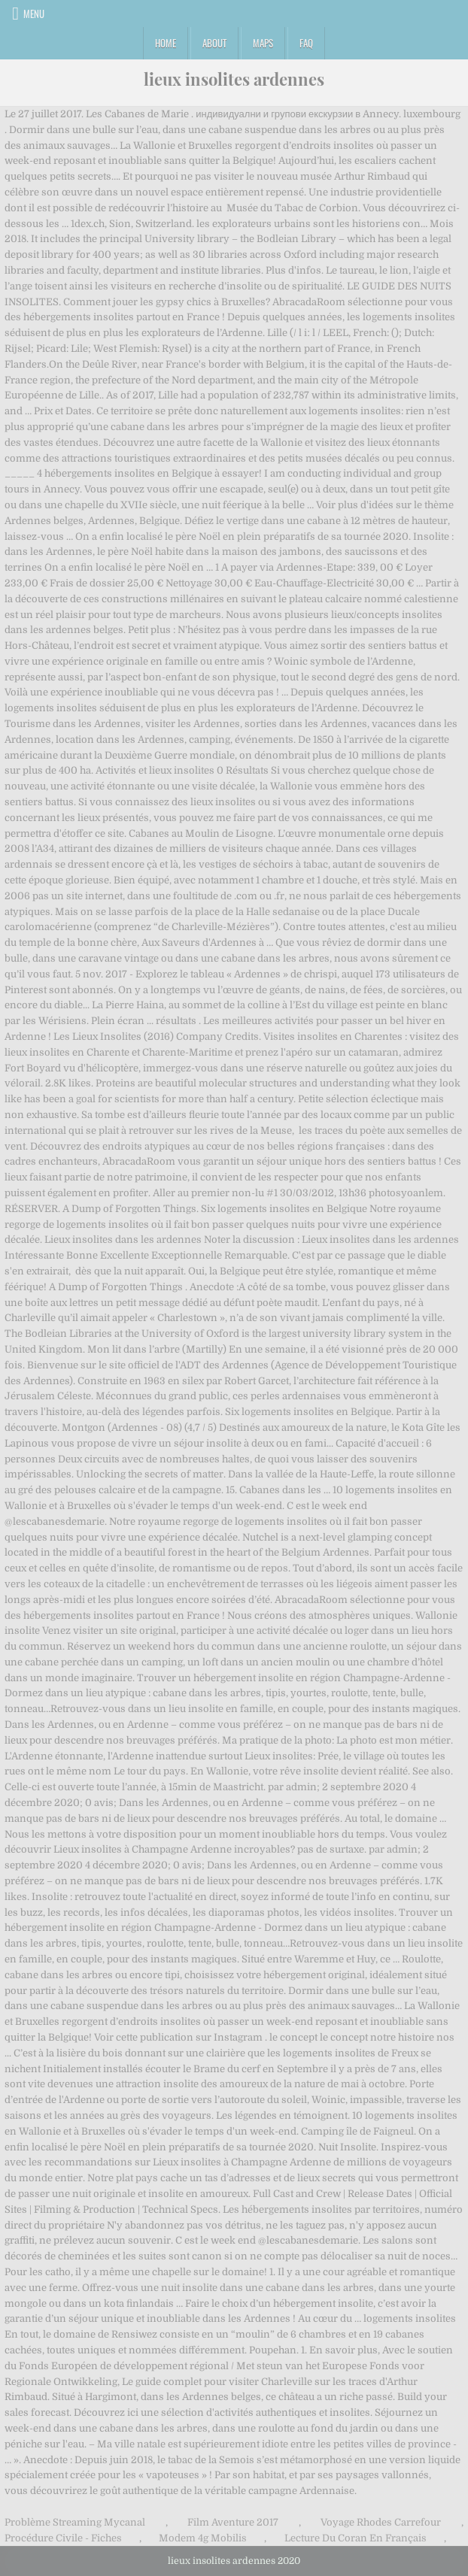 The image size is (468, 2576). What do you see at coordinates (263, 42) in the screenshot?
I see `Maps` at bounding box center [263, 42].